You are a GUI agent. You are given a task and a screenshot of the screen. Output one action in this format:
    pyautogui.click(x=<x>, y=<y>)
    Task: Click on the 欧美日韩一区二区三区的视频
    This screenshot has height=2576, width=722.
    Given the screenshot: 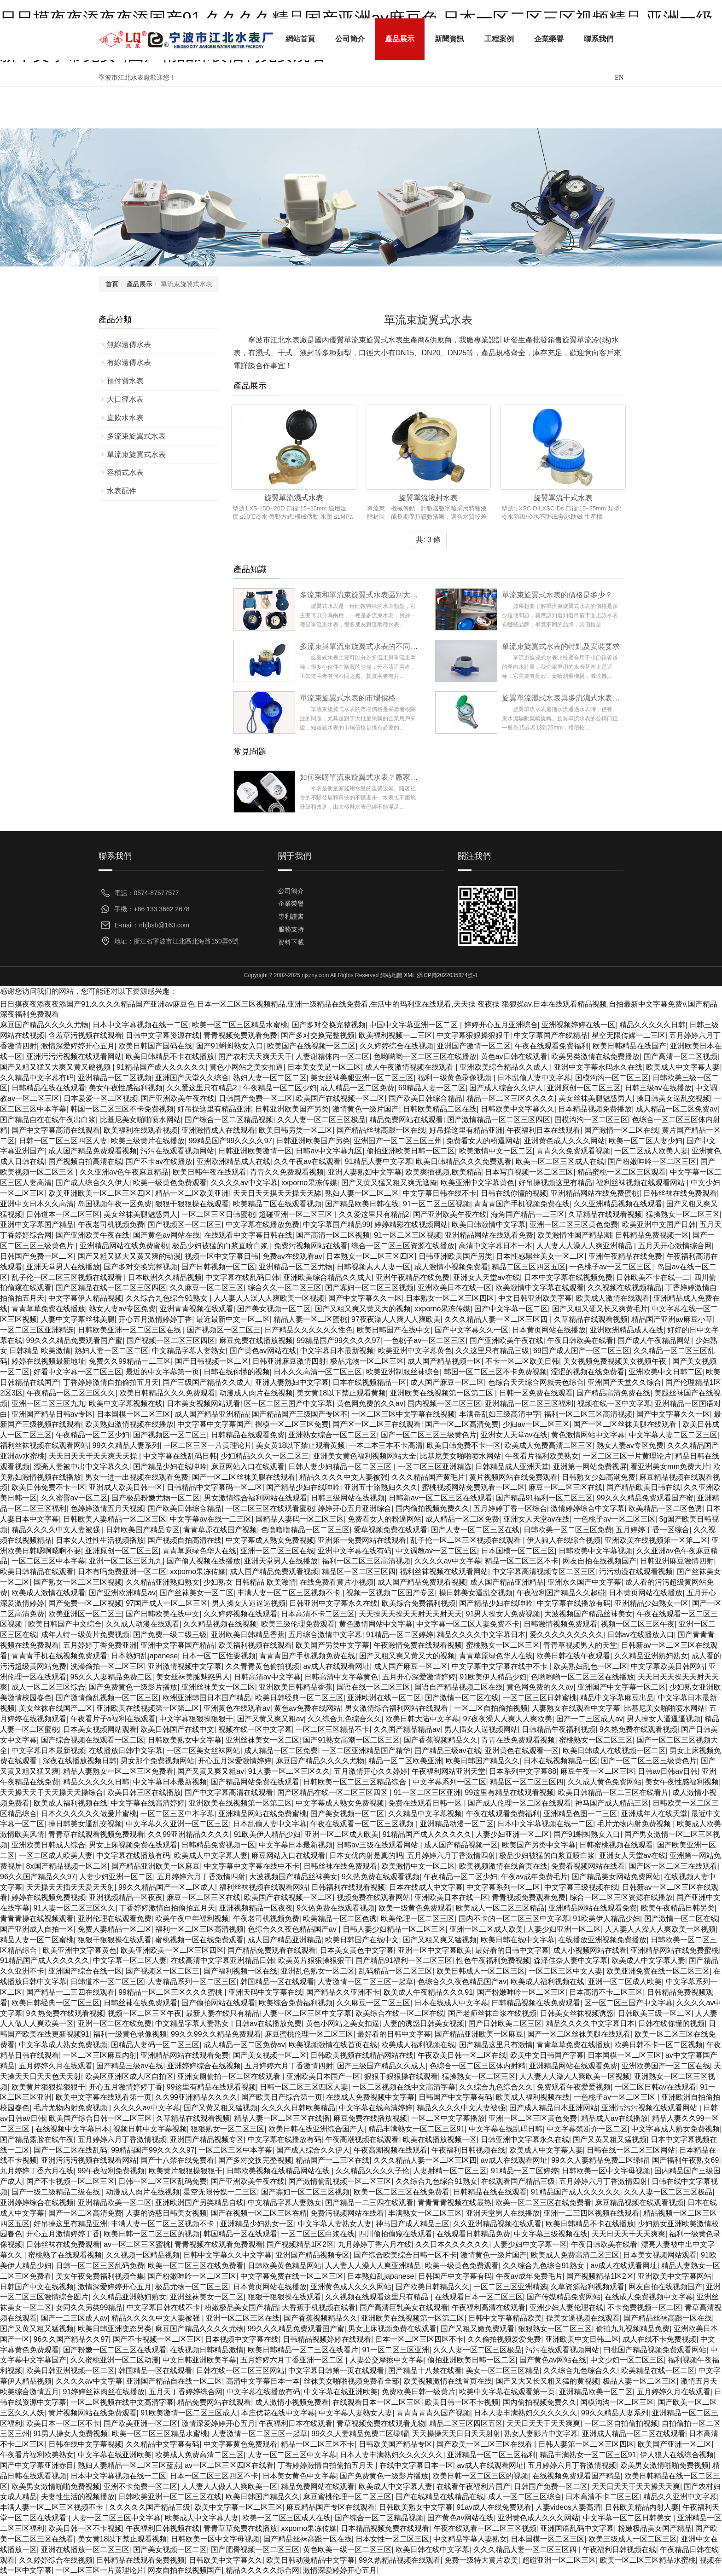 What is the action you would take?
    pyautogui.click(x=151, y=2234)
    